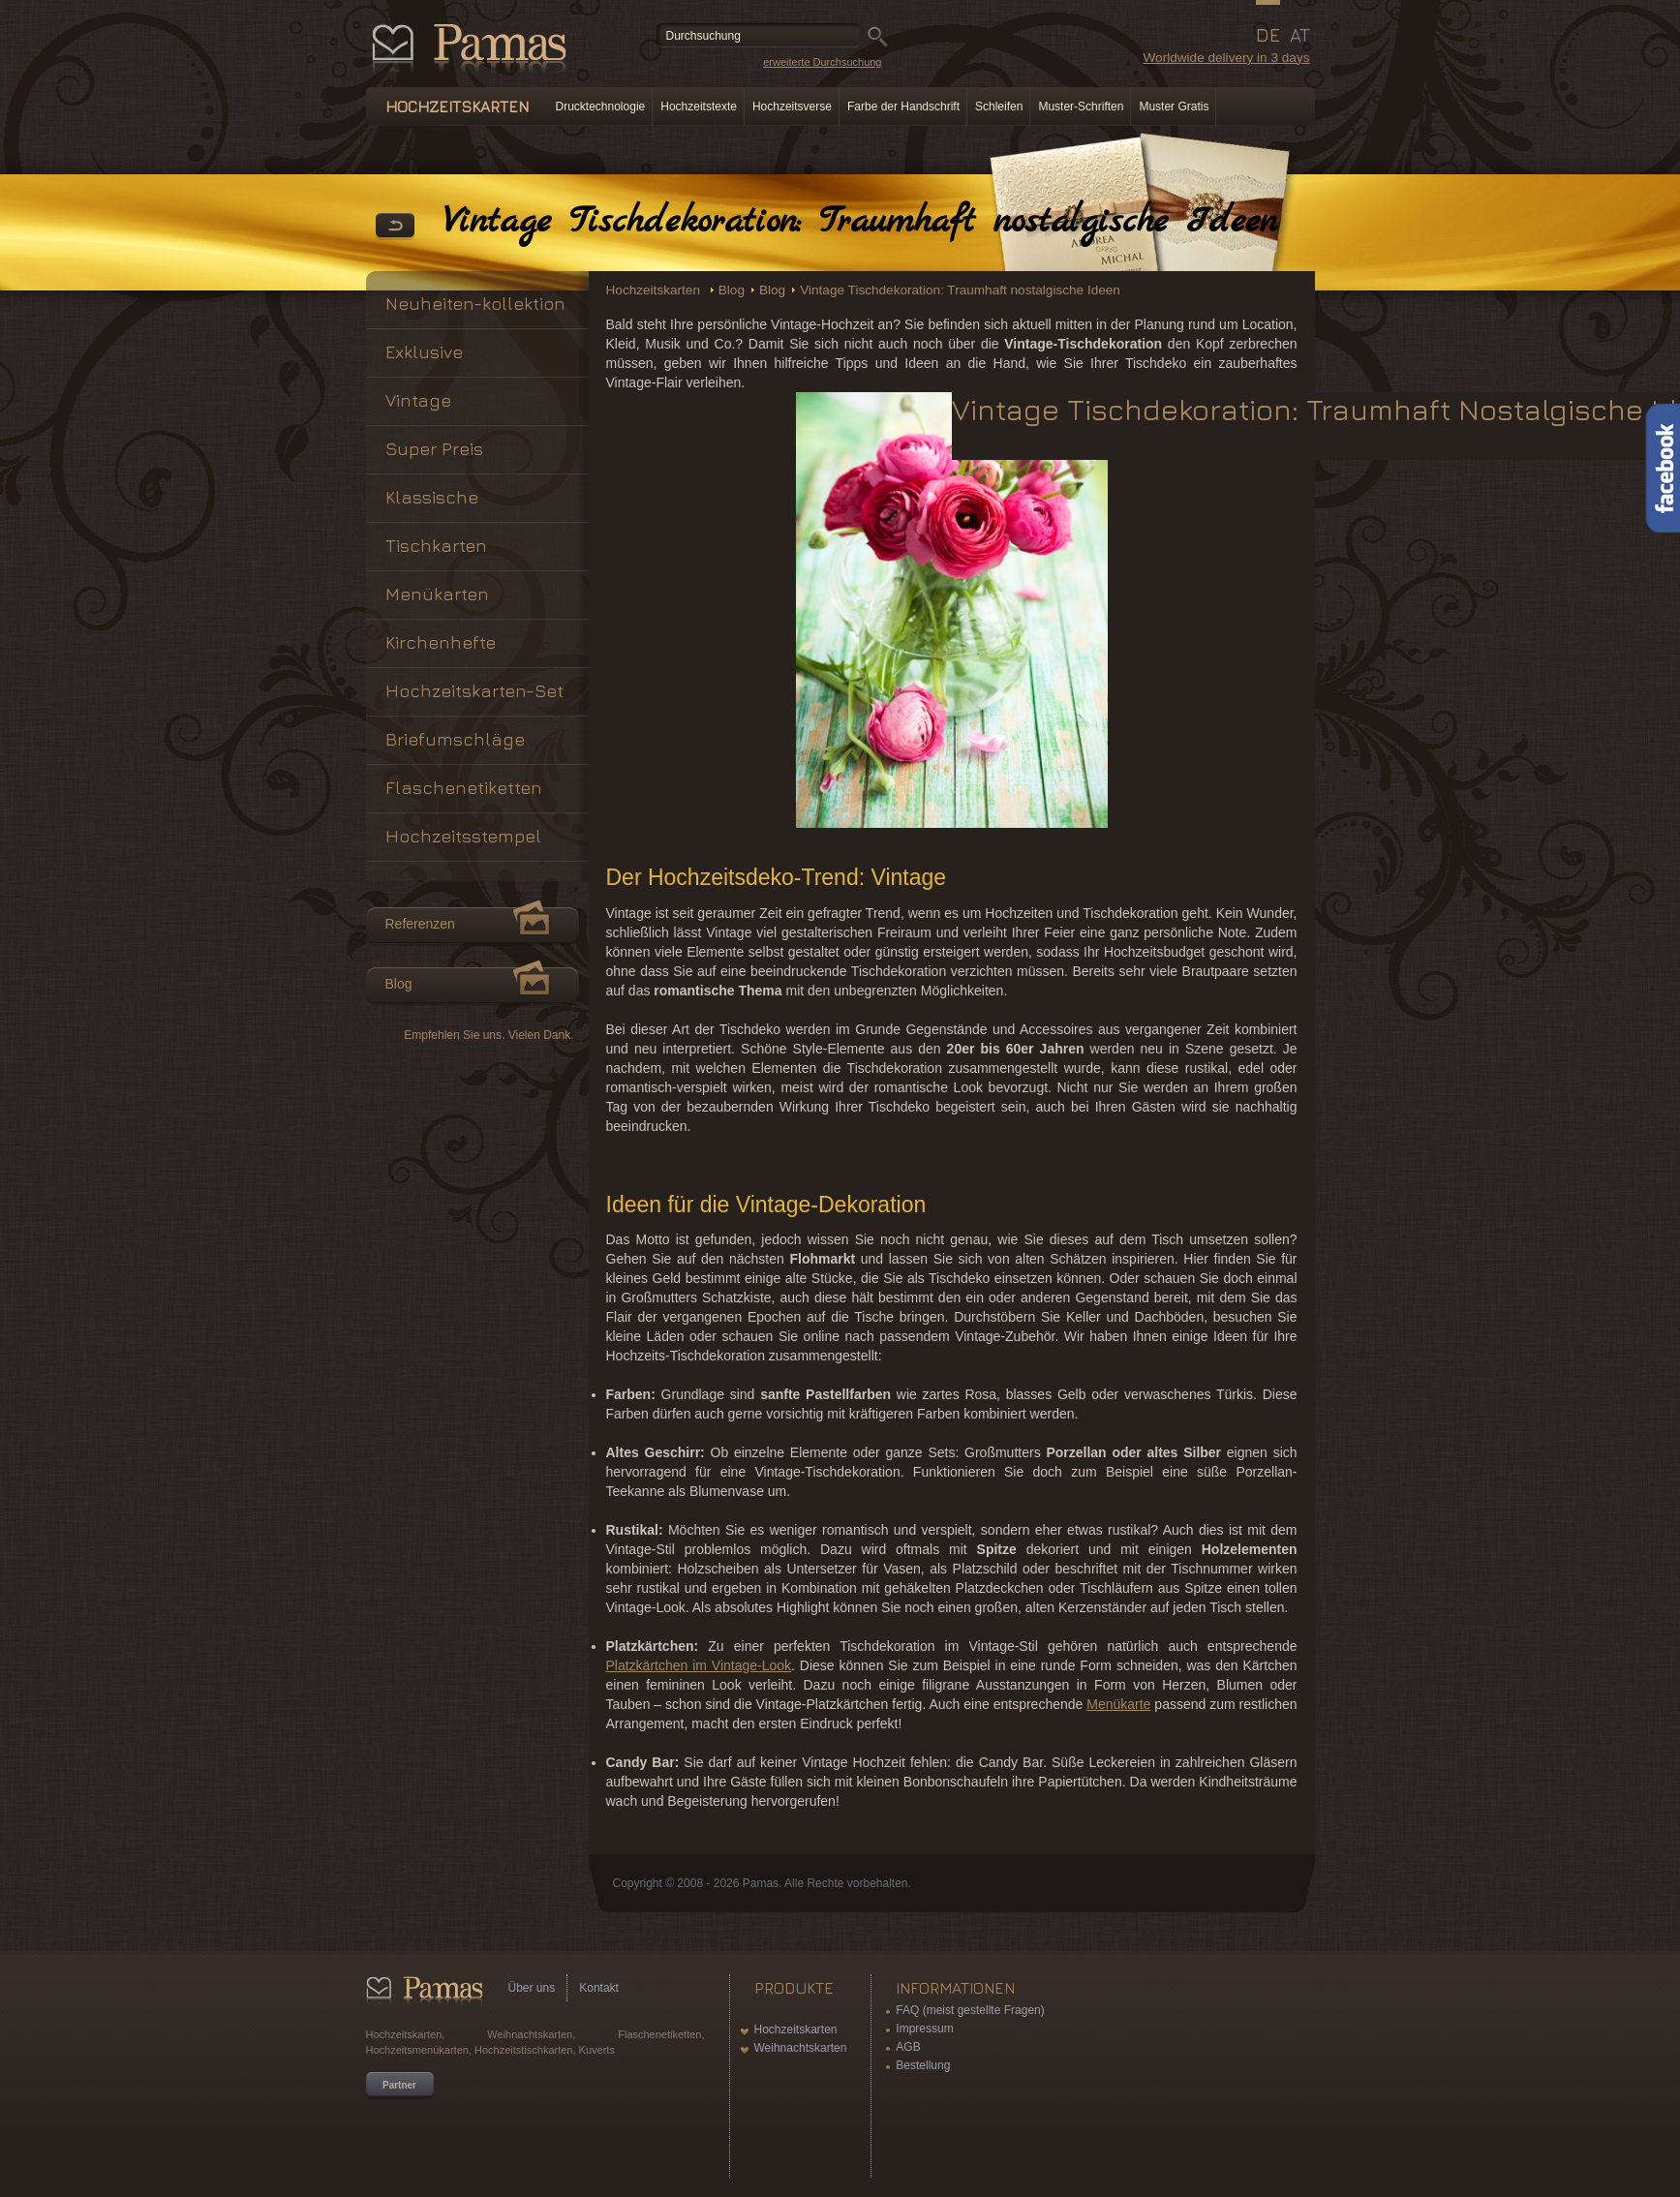 The width and height of the screenshot is (1680, 2197). What do you see at coordinates (1118, 1704) in the screenshot?
I see `Menükarte` at bounding box center [1118, 1704].